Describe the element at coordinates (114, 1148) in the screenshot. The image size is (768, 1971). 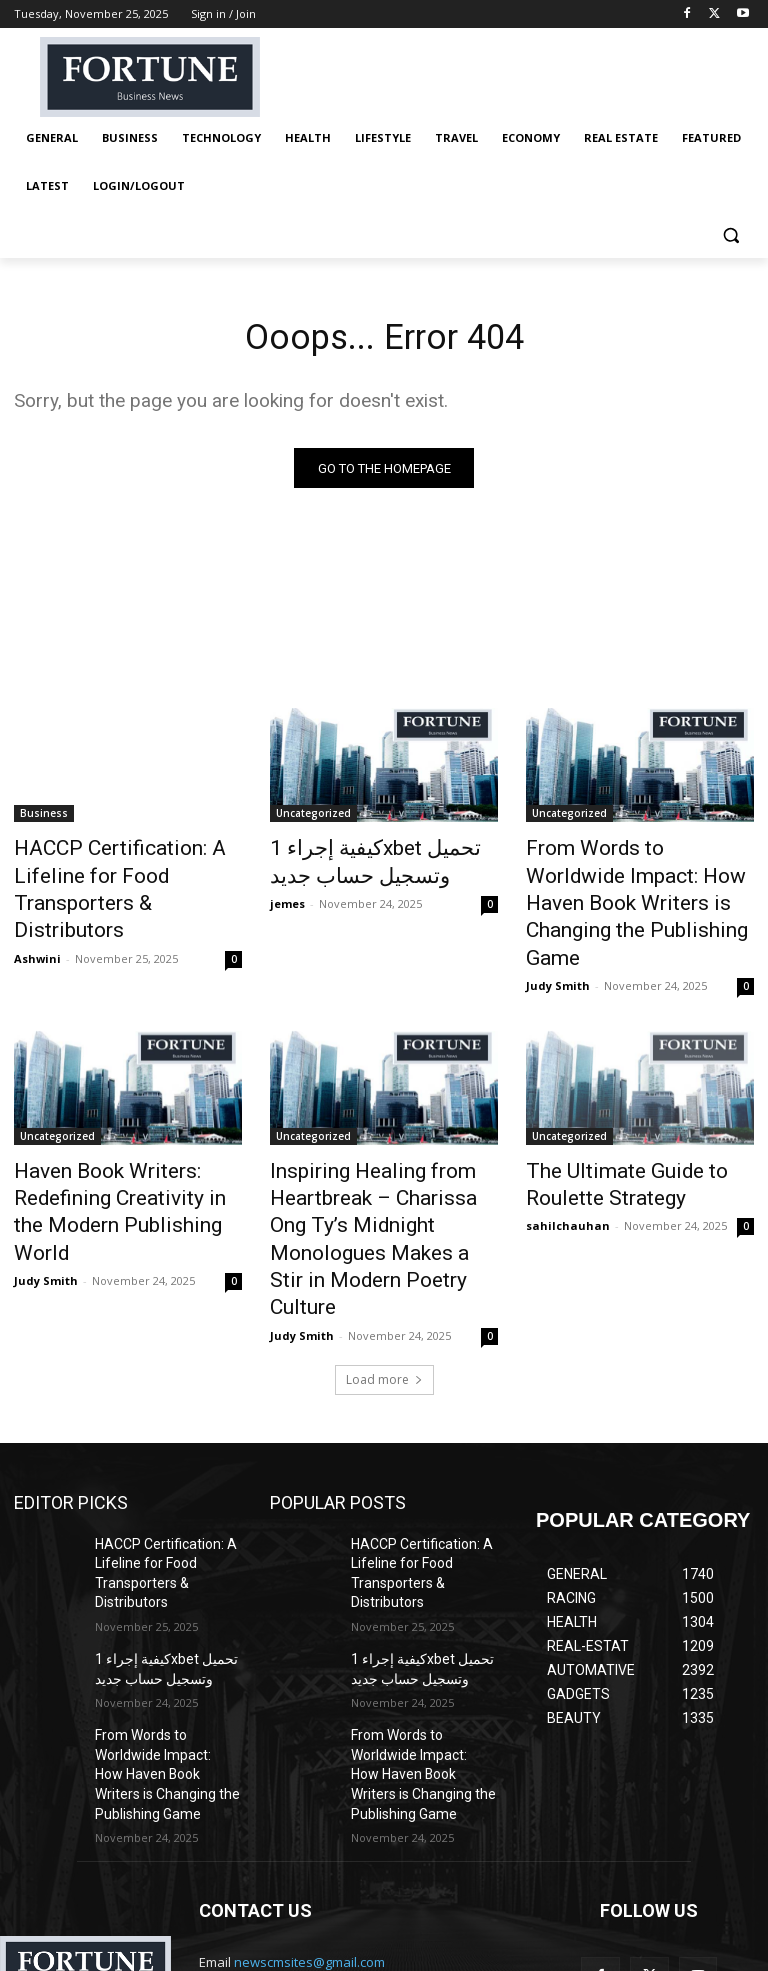
I see `Haven Book Writers: Redefining Creativity in the Modern Publishing World` at that location.